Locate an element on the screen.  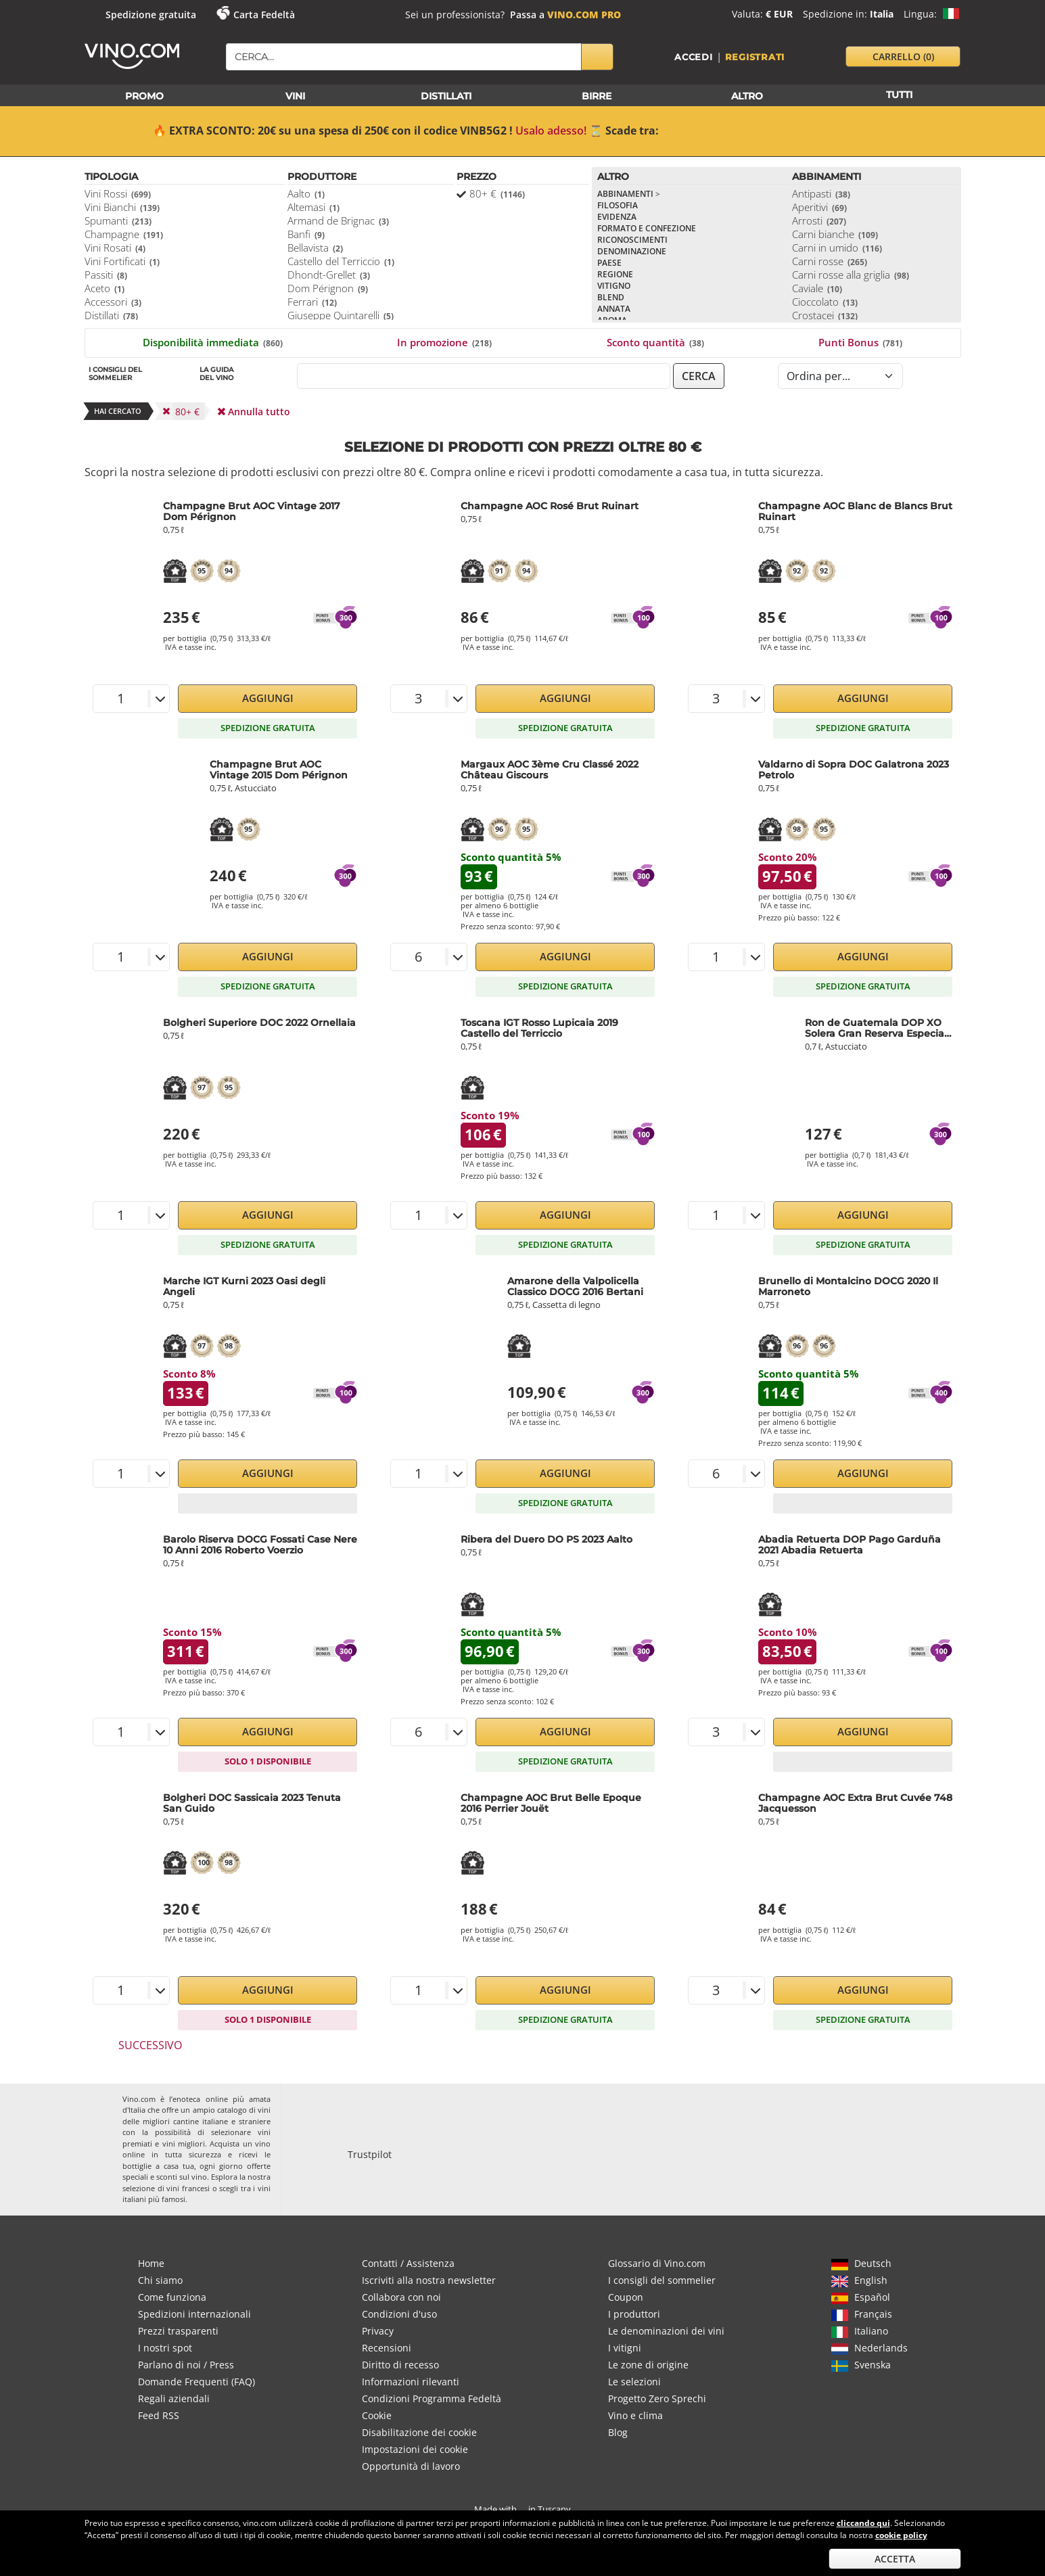
Glossario di Vino.com is located at coordinates (656, 2263).